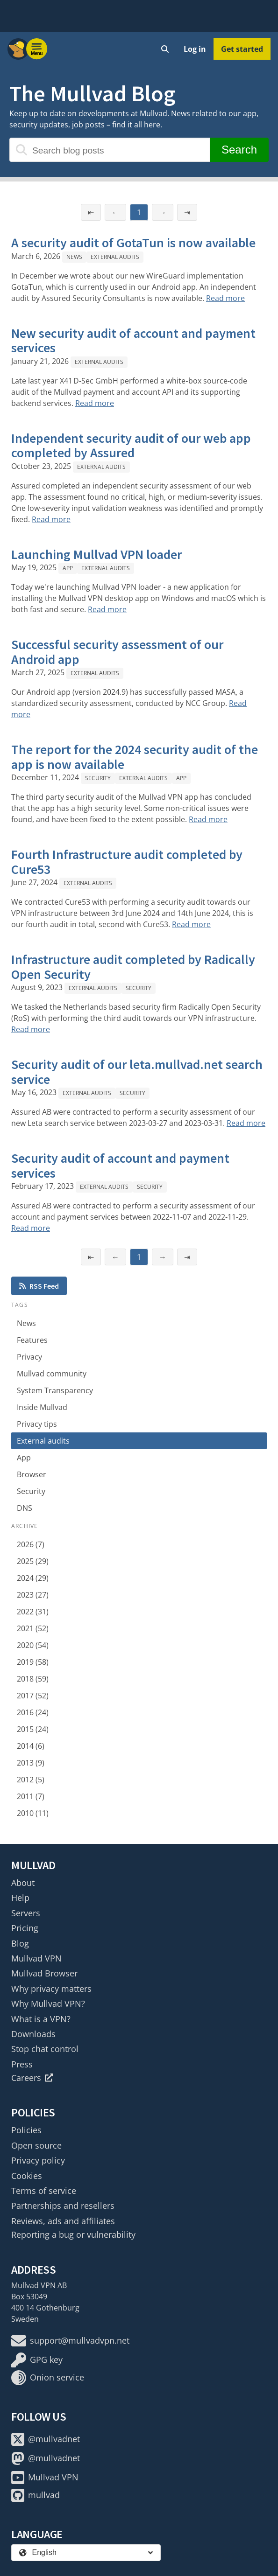  Describe the element at coordinates (20, 1943) in the screenshot. I see `Blog` at that location.